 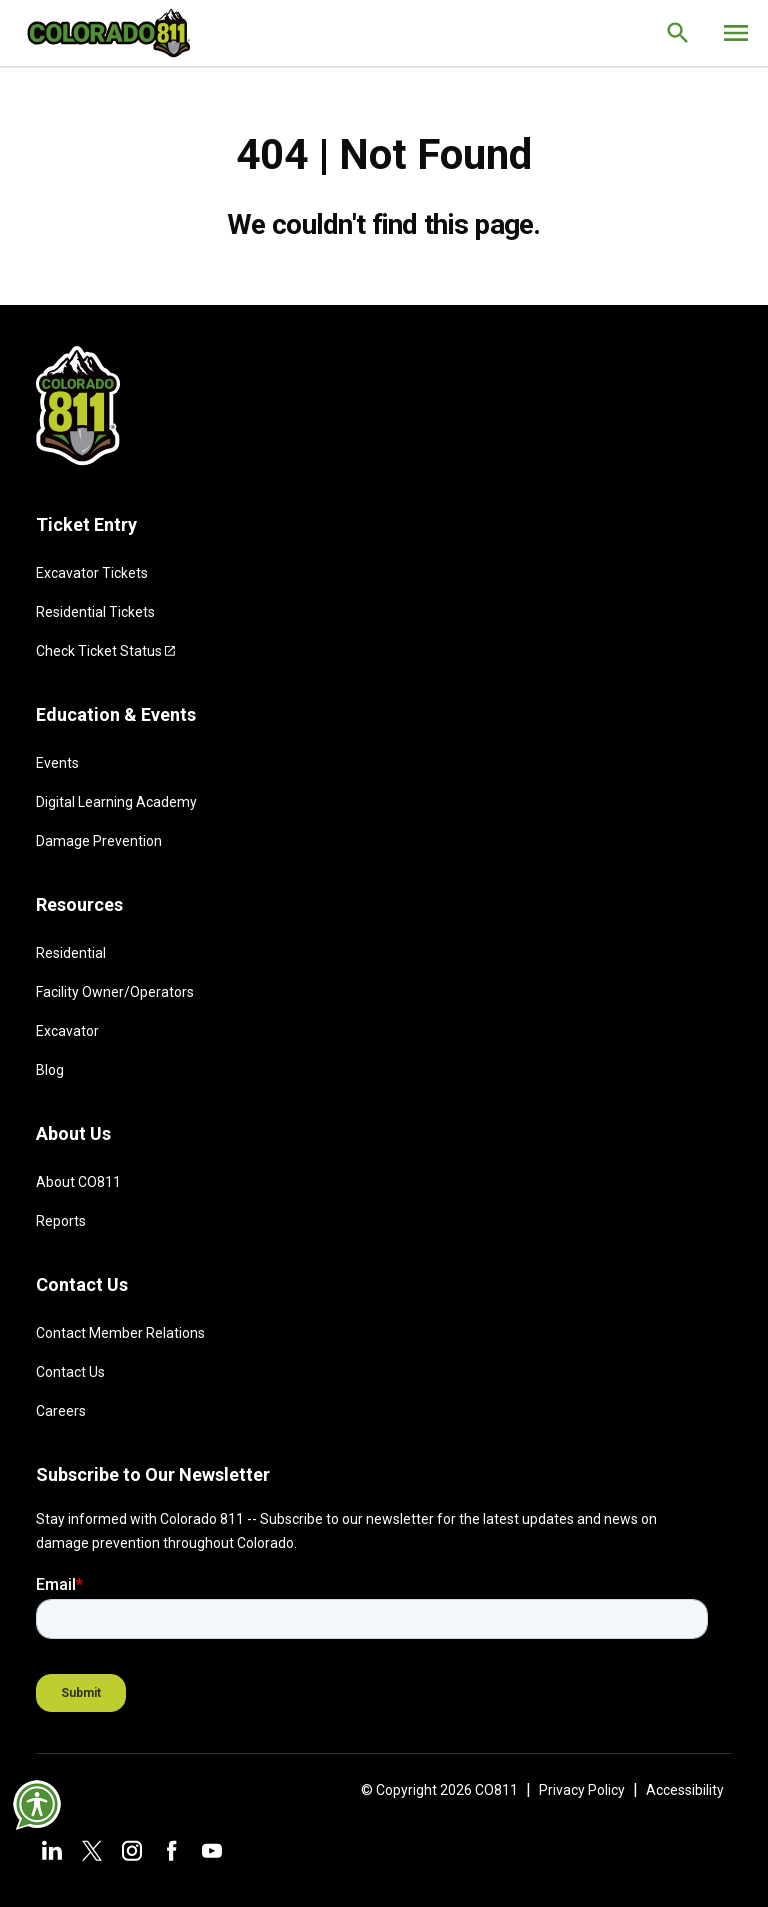 I want to click on Contact Member Relations, so click(x=120, y=1333).